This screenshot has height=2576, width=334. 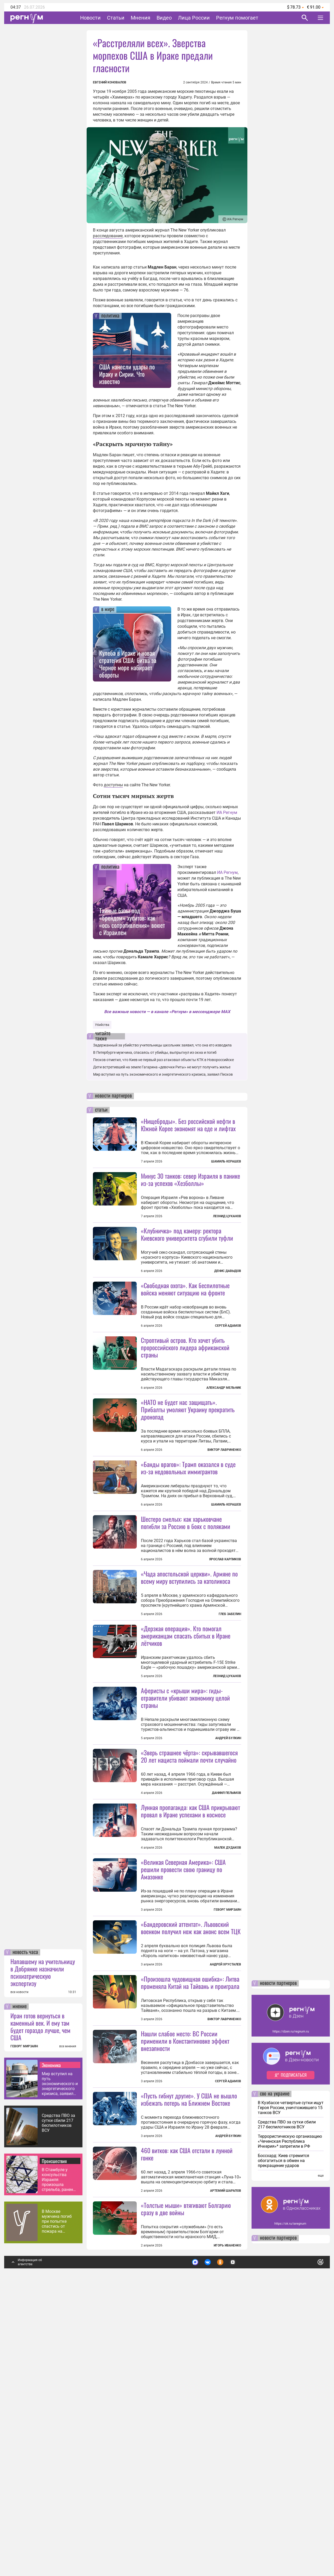 What do you see at coordinates (54, 2439) in the screenshot?
I see `Происшествия` at bounding box center [54, 2439].